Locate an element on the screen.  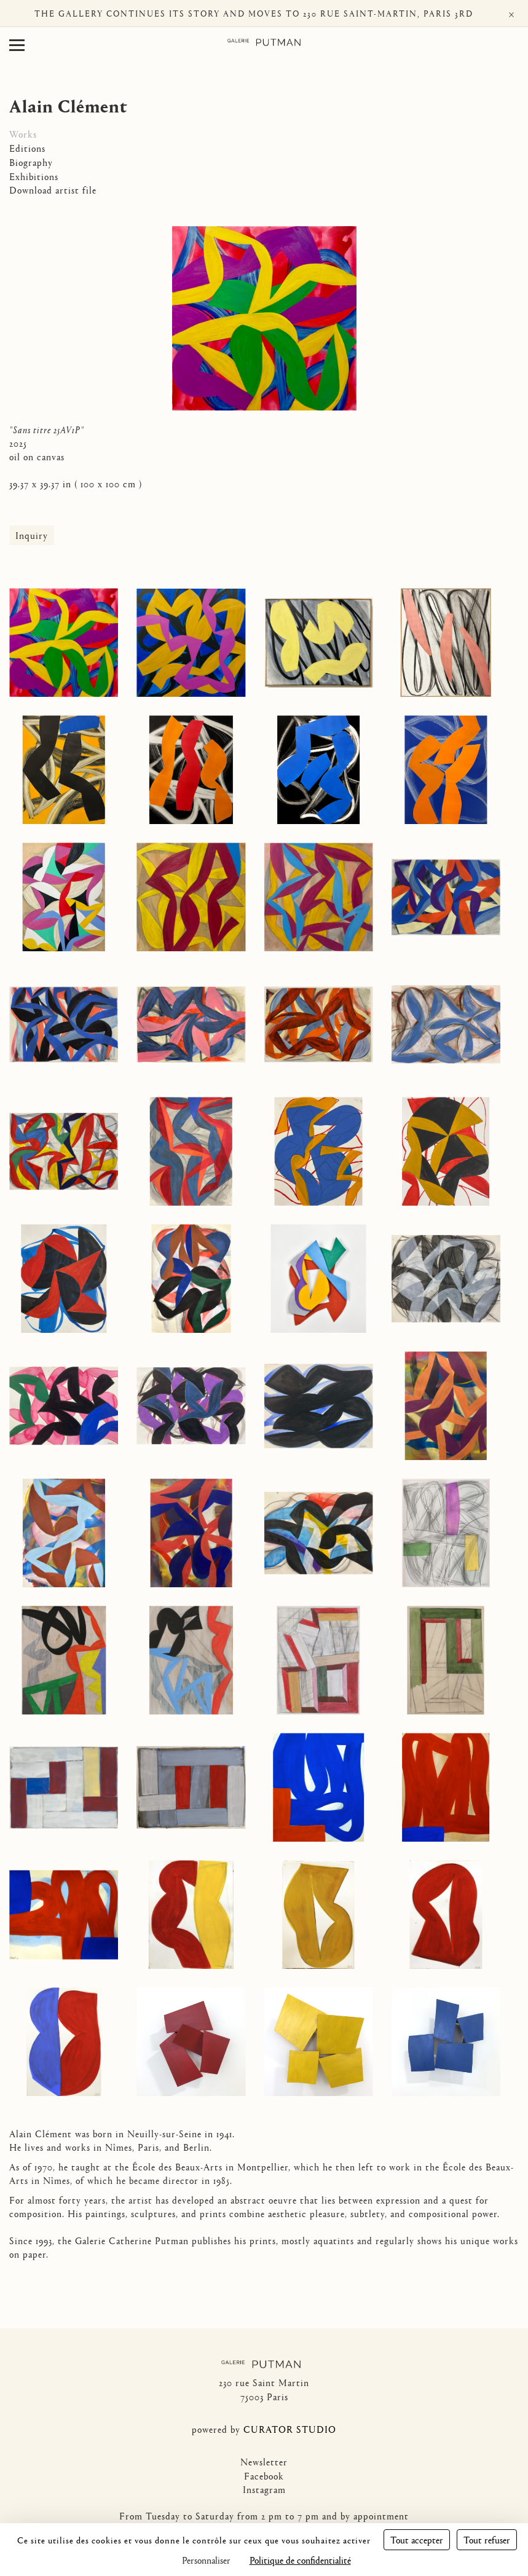
Biography is located at coordinates (31, 162).